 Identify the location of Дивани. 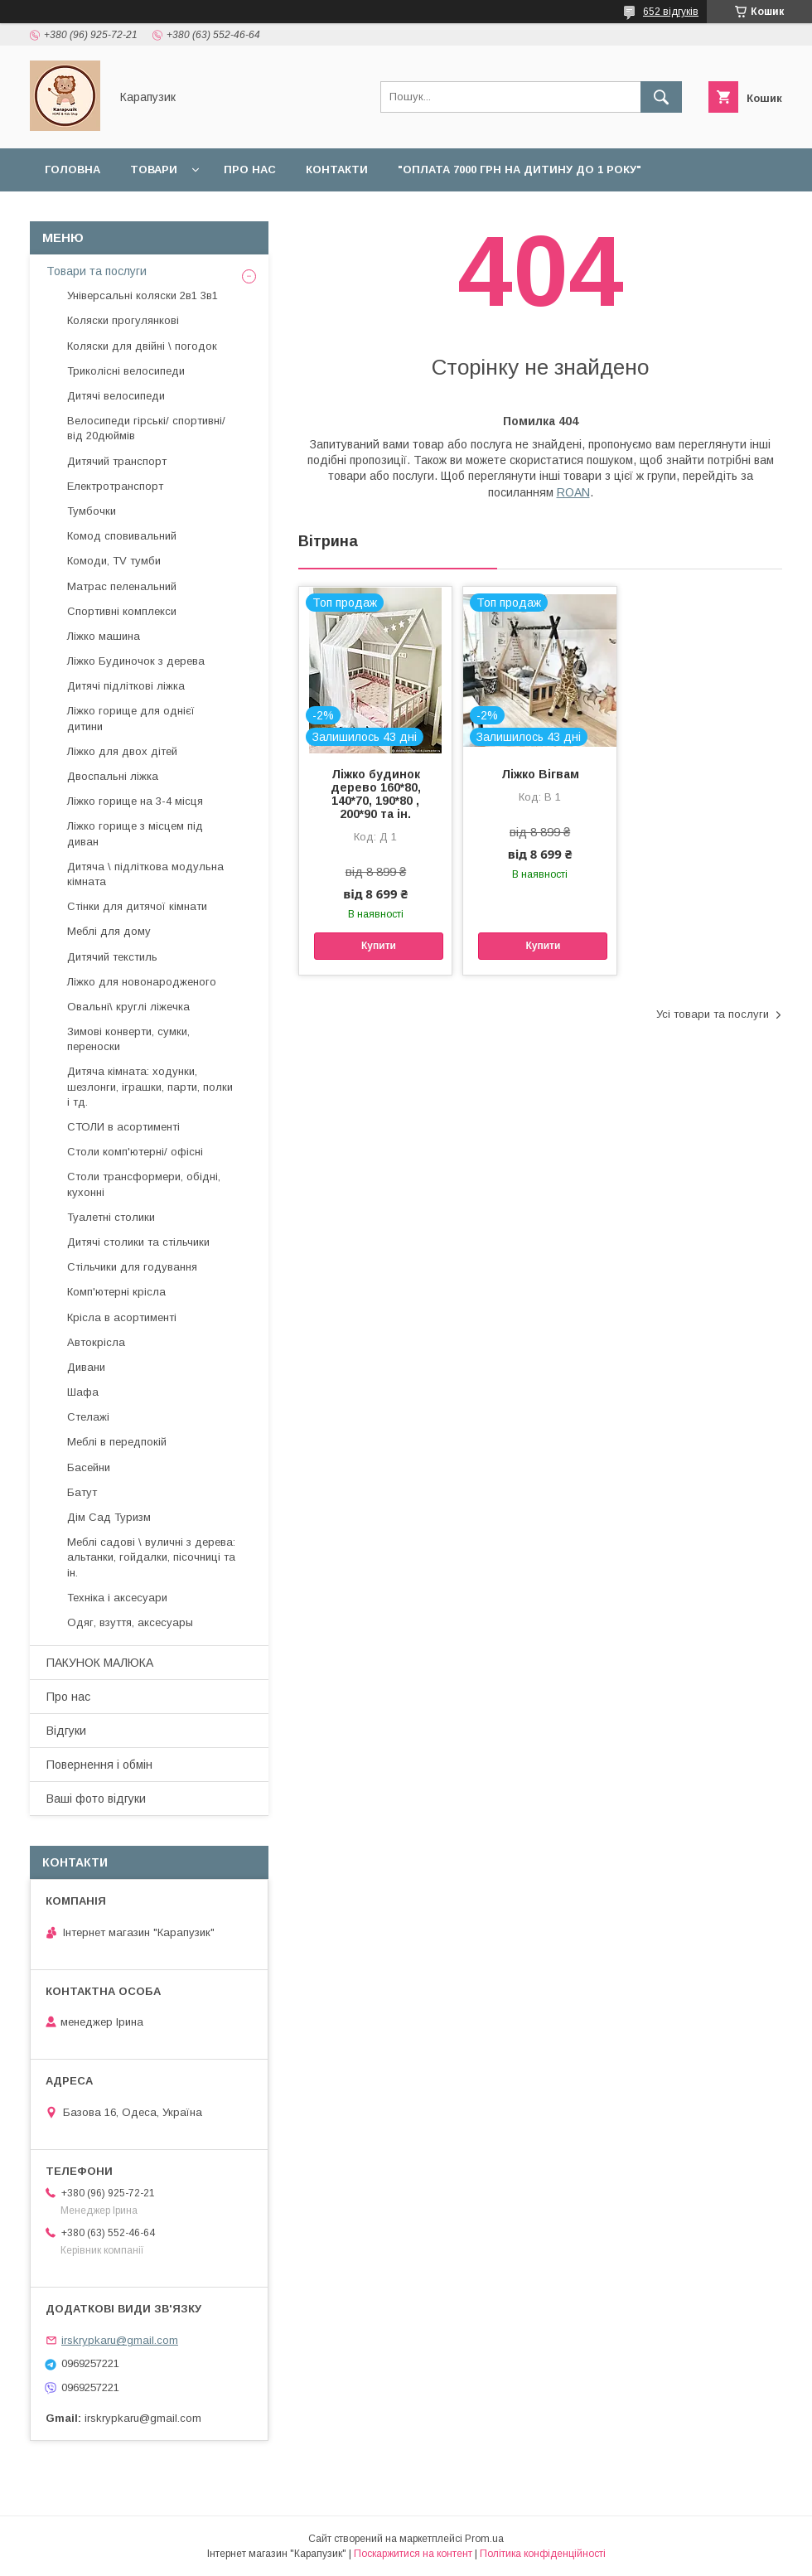
(86, 1367).